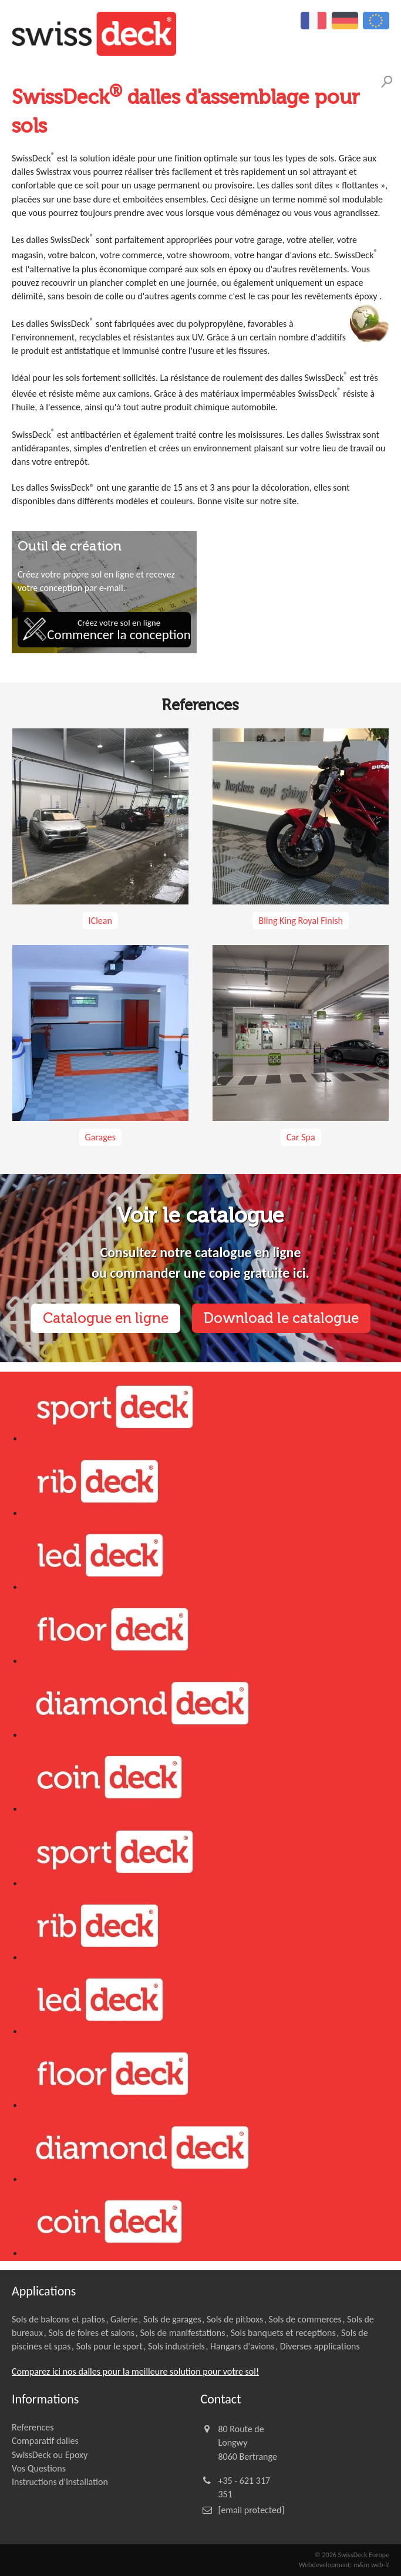  Describe the element at coordinates (352, 2555) in the screenshot. I see `© 2026 SwissDeck Europe` at that location.